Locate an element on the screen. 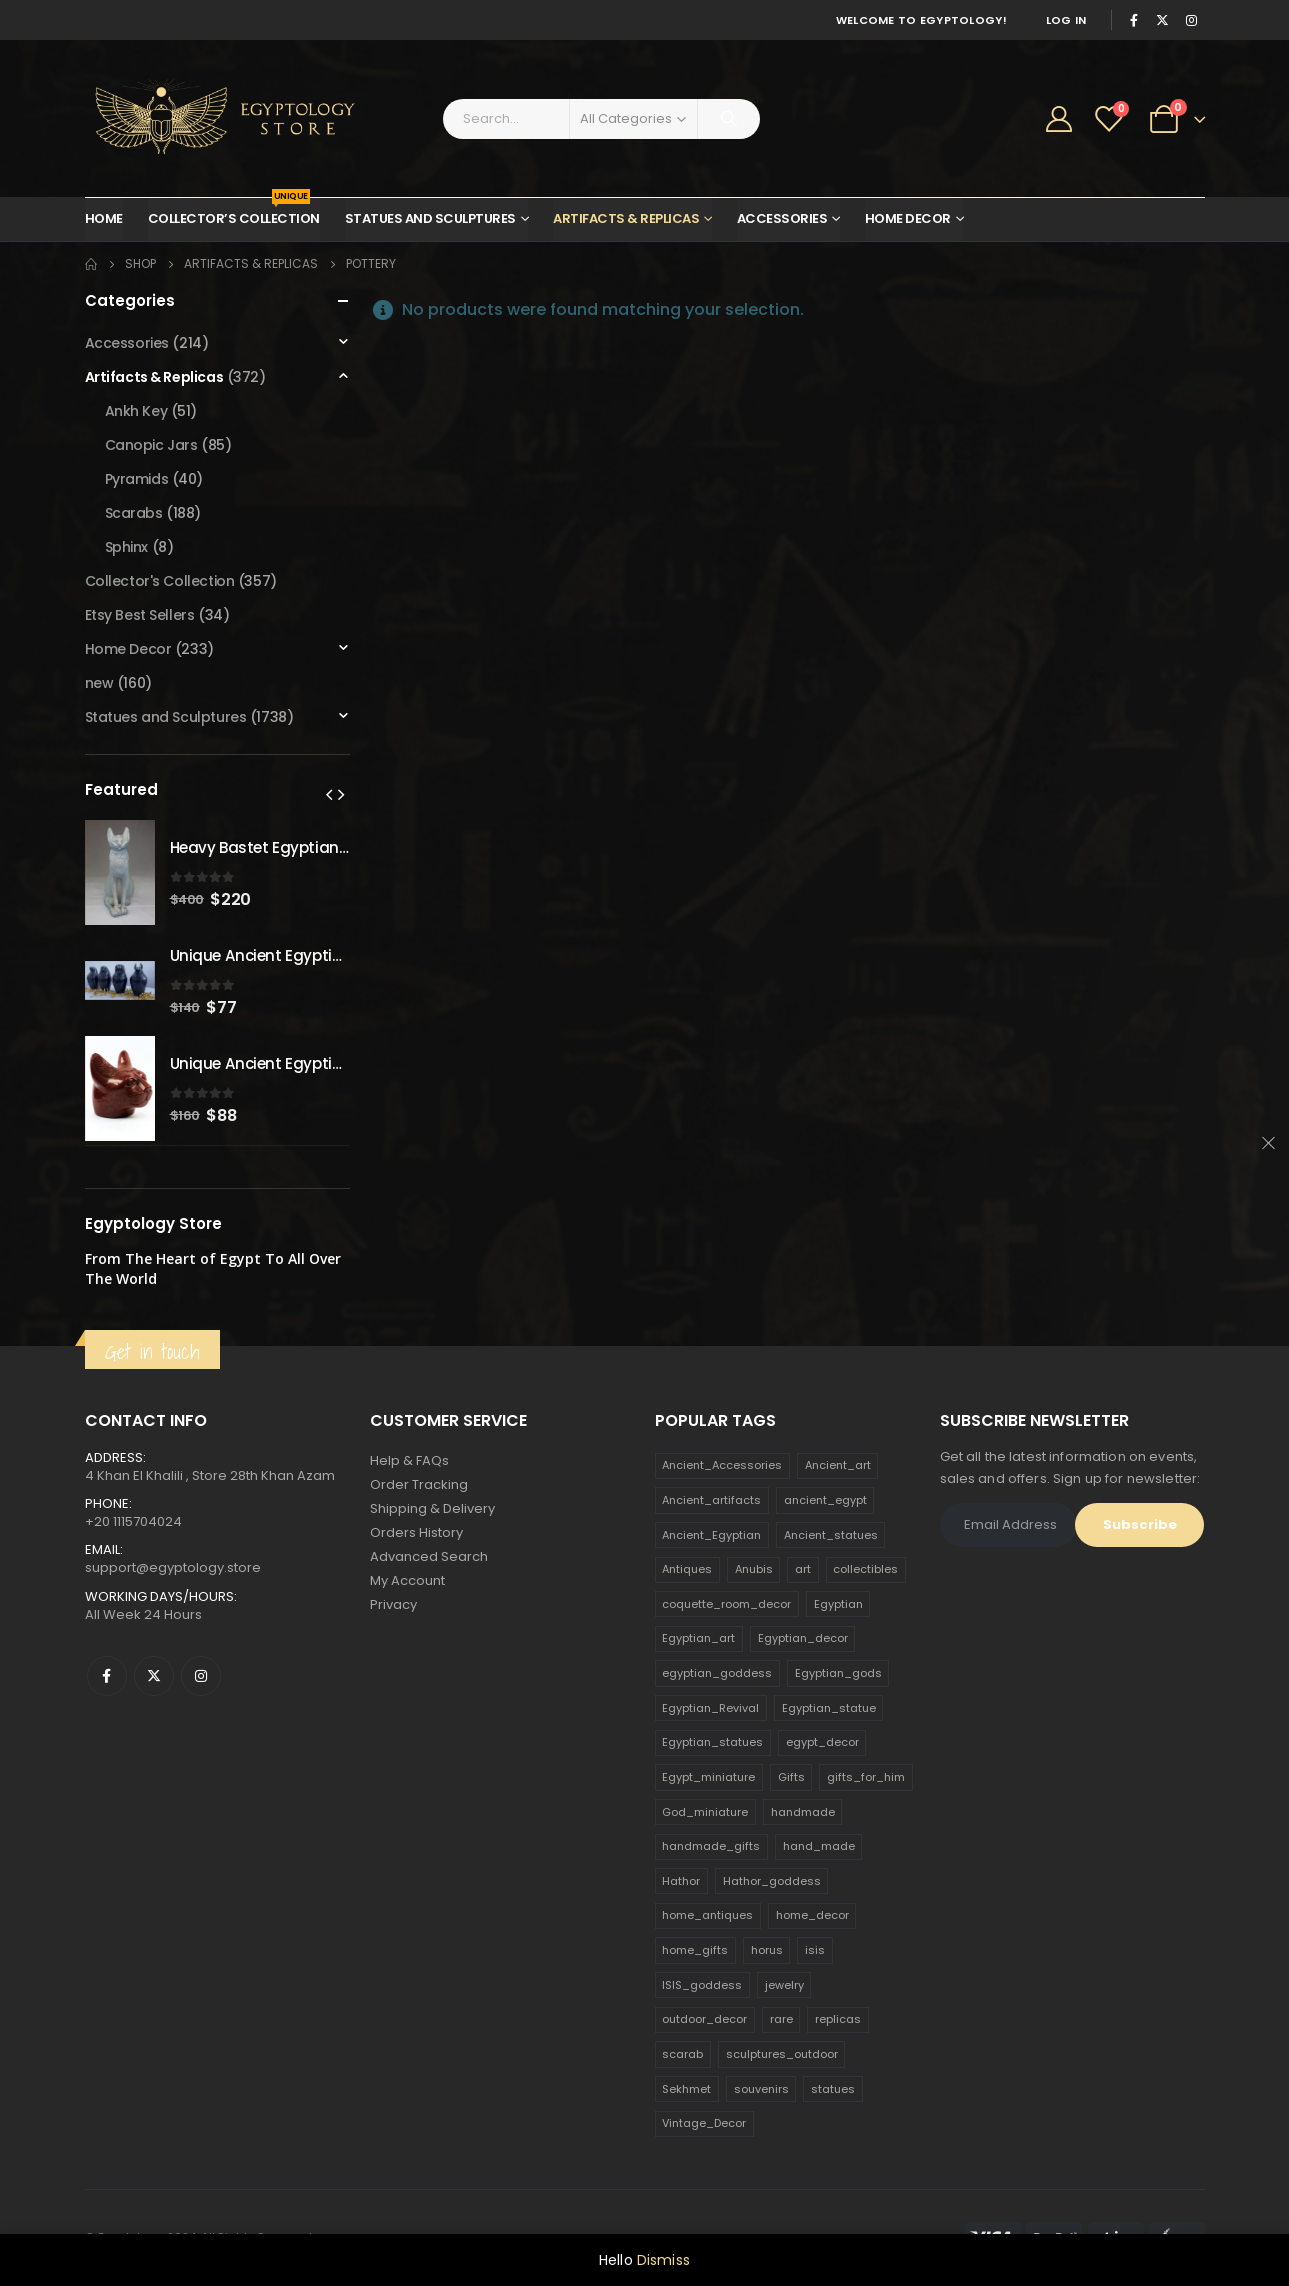 The height and width of the screenshot is (2286, 1289). Hathor_goddess [Hathor_goddess (141 products)] is located at coordinates (772, 1881).